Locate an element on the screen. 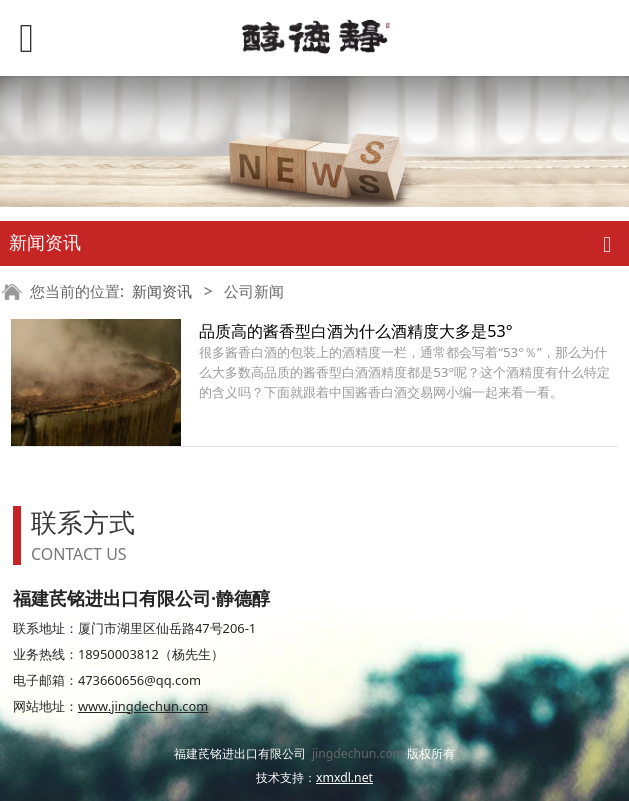  jingdechun.com is located at coordinates (358, 753).